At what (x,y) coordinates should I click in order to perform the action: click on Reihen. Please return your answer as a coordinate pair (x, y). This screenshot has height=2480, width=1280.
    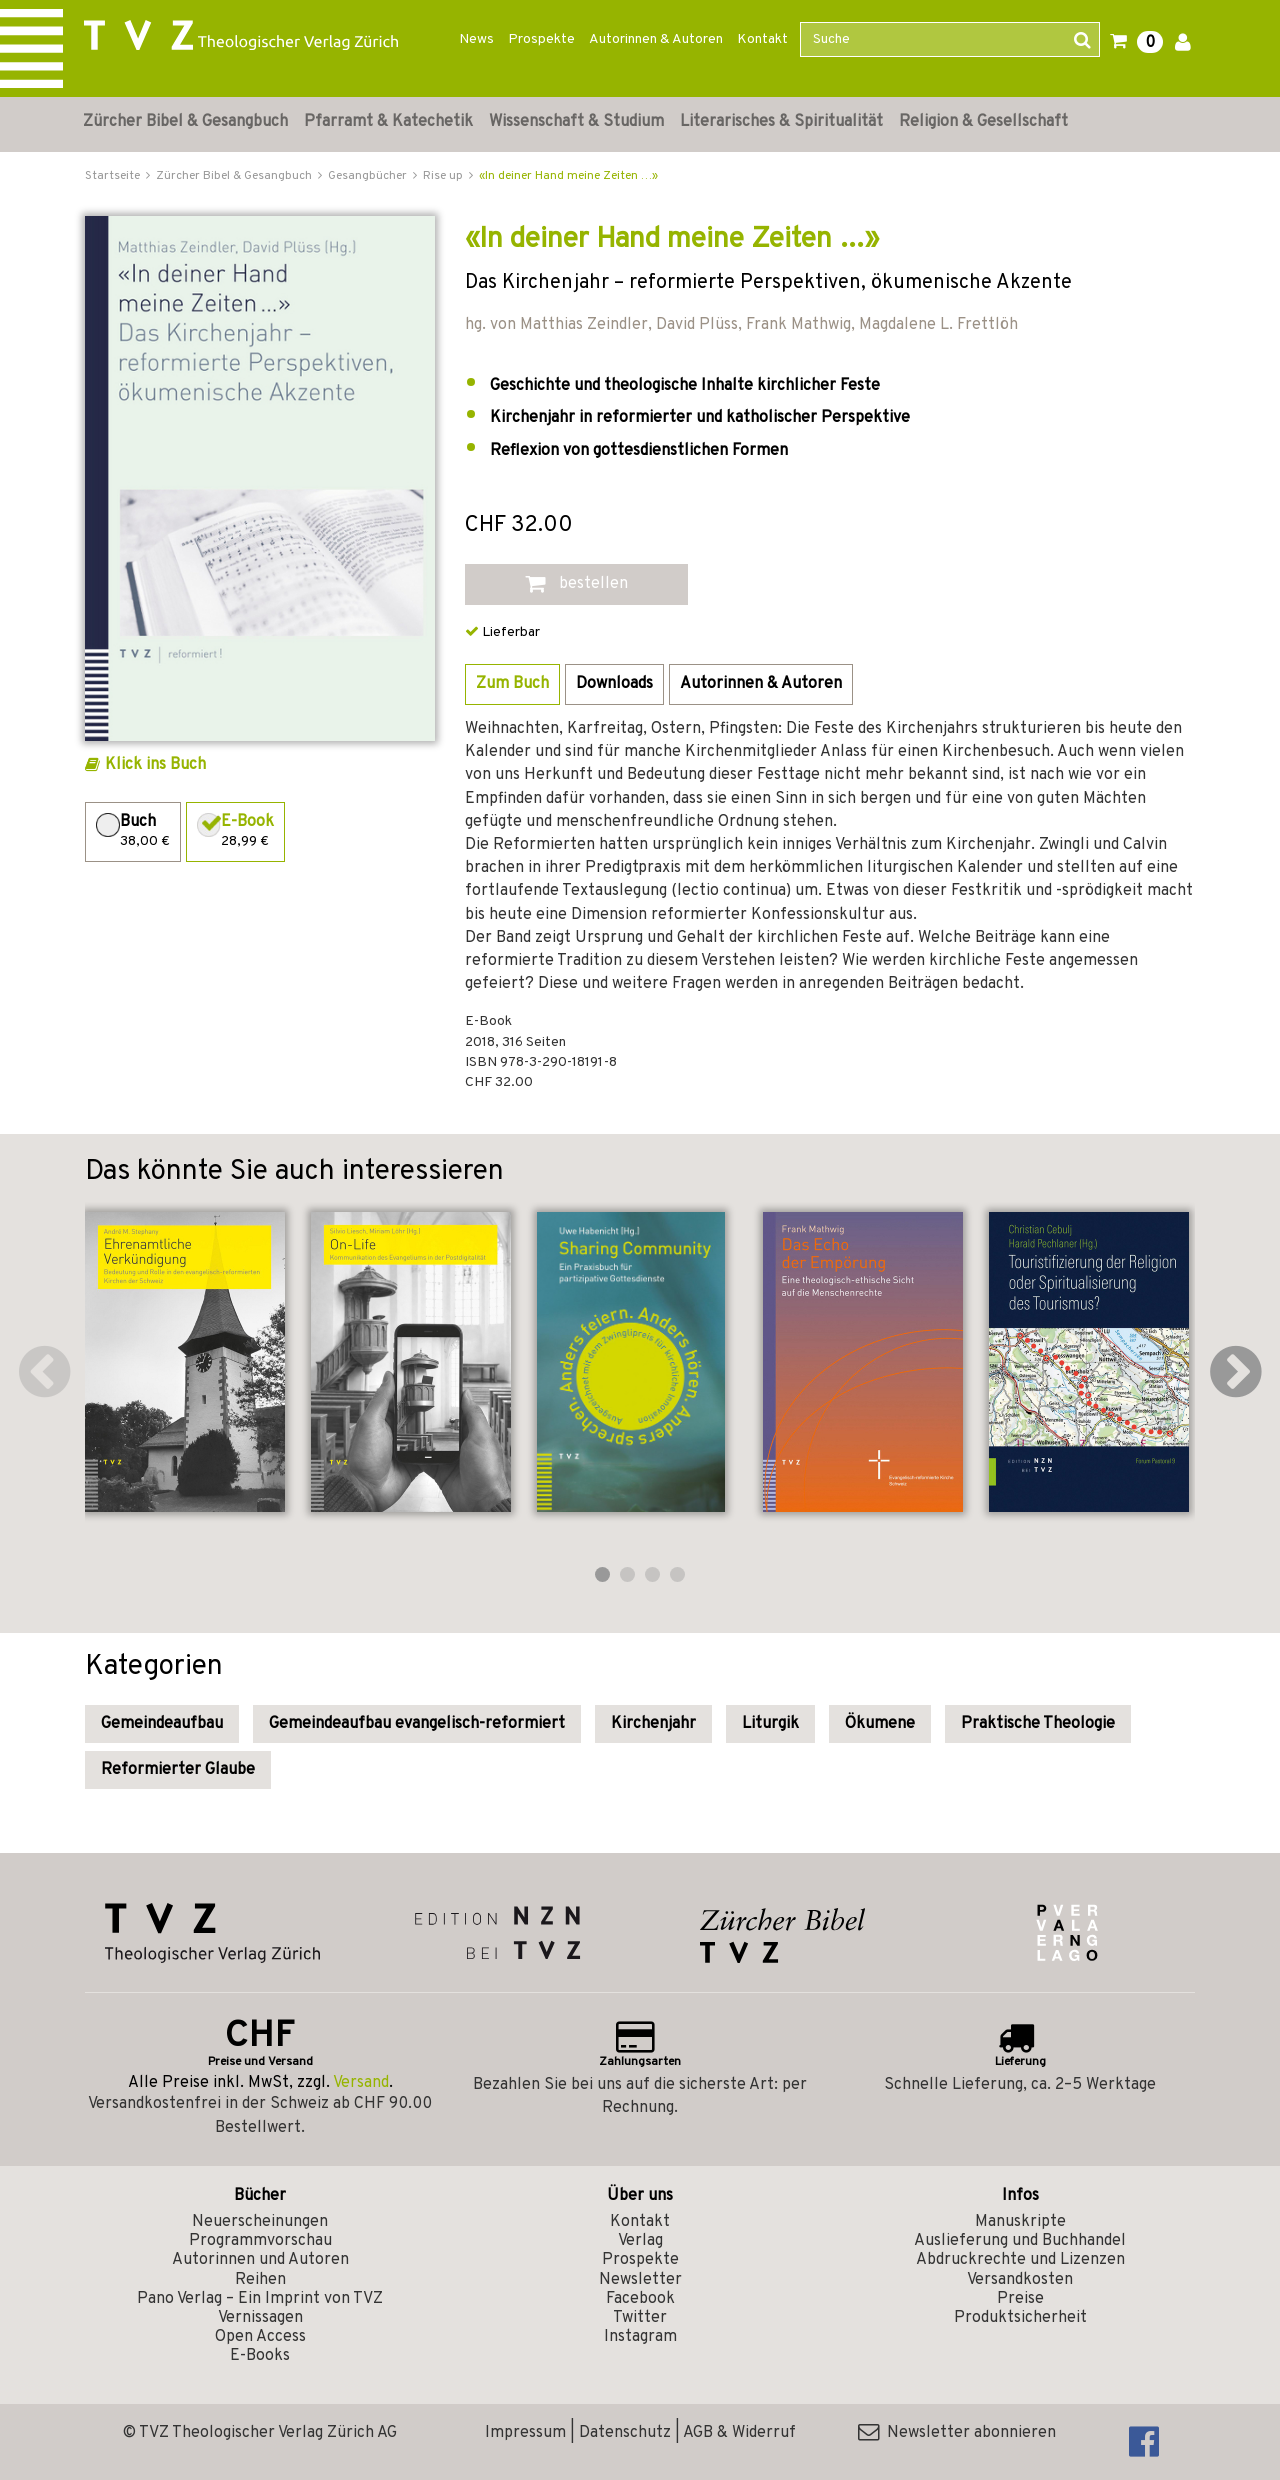
    Looking at the image, I should click on (260, 2280).